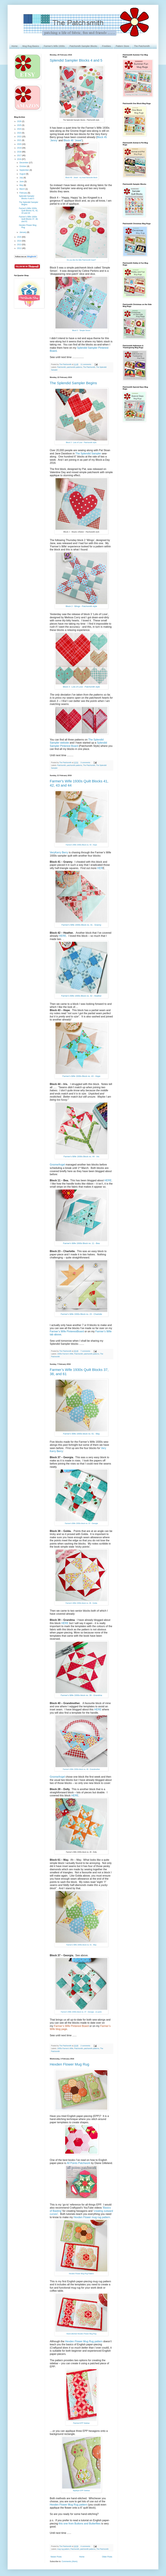 This screenshot has height=2576, width=166. Describe the element at coordinates (74, 367) in the screenshot. I see `patchsmith patterns` at that location.